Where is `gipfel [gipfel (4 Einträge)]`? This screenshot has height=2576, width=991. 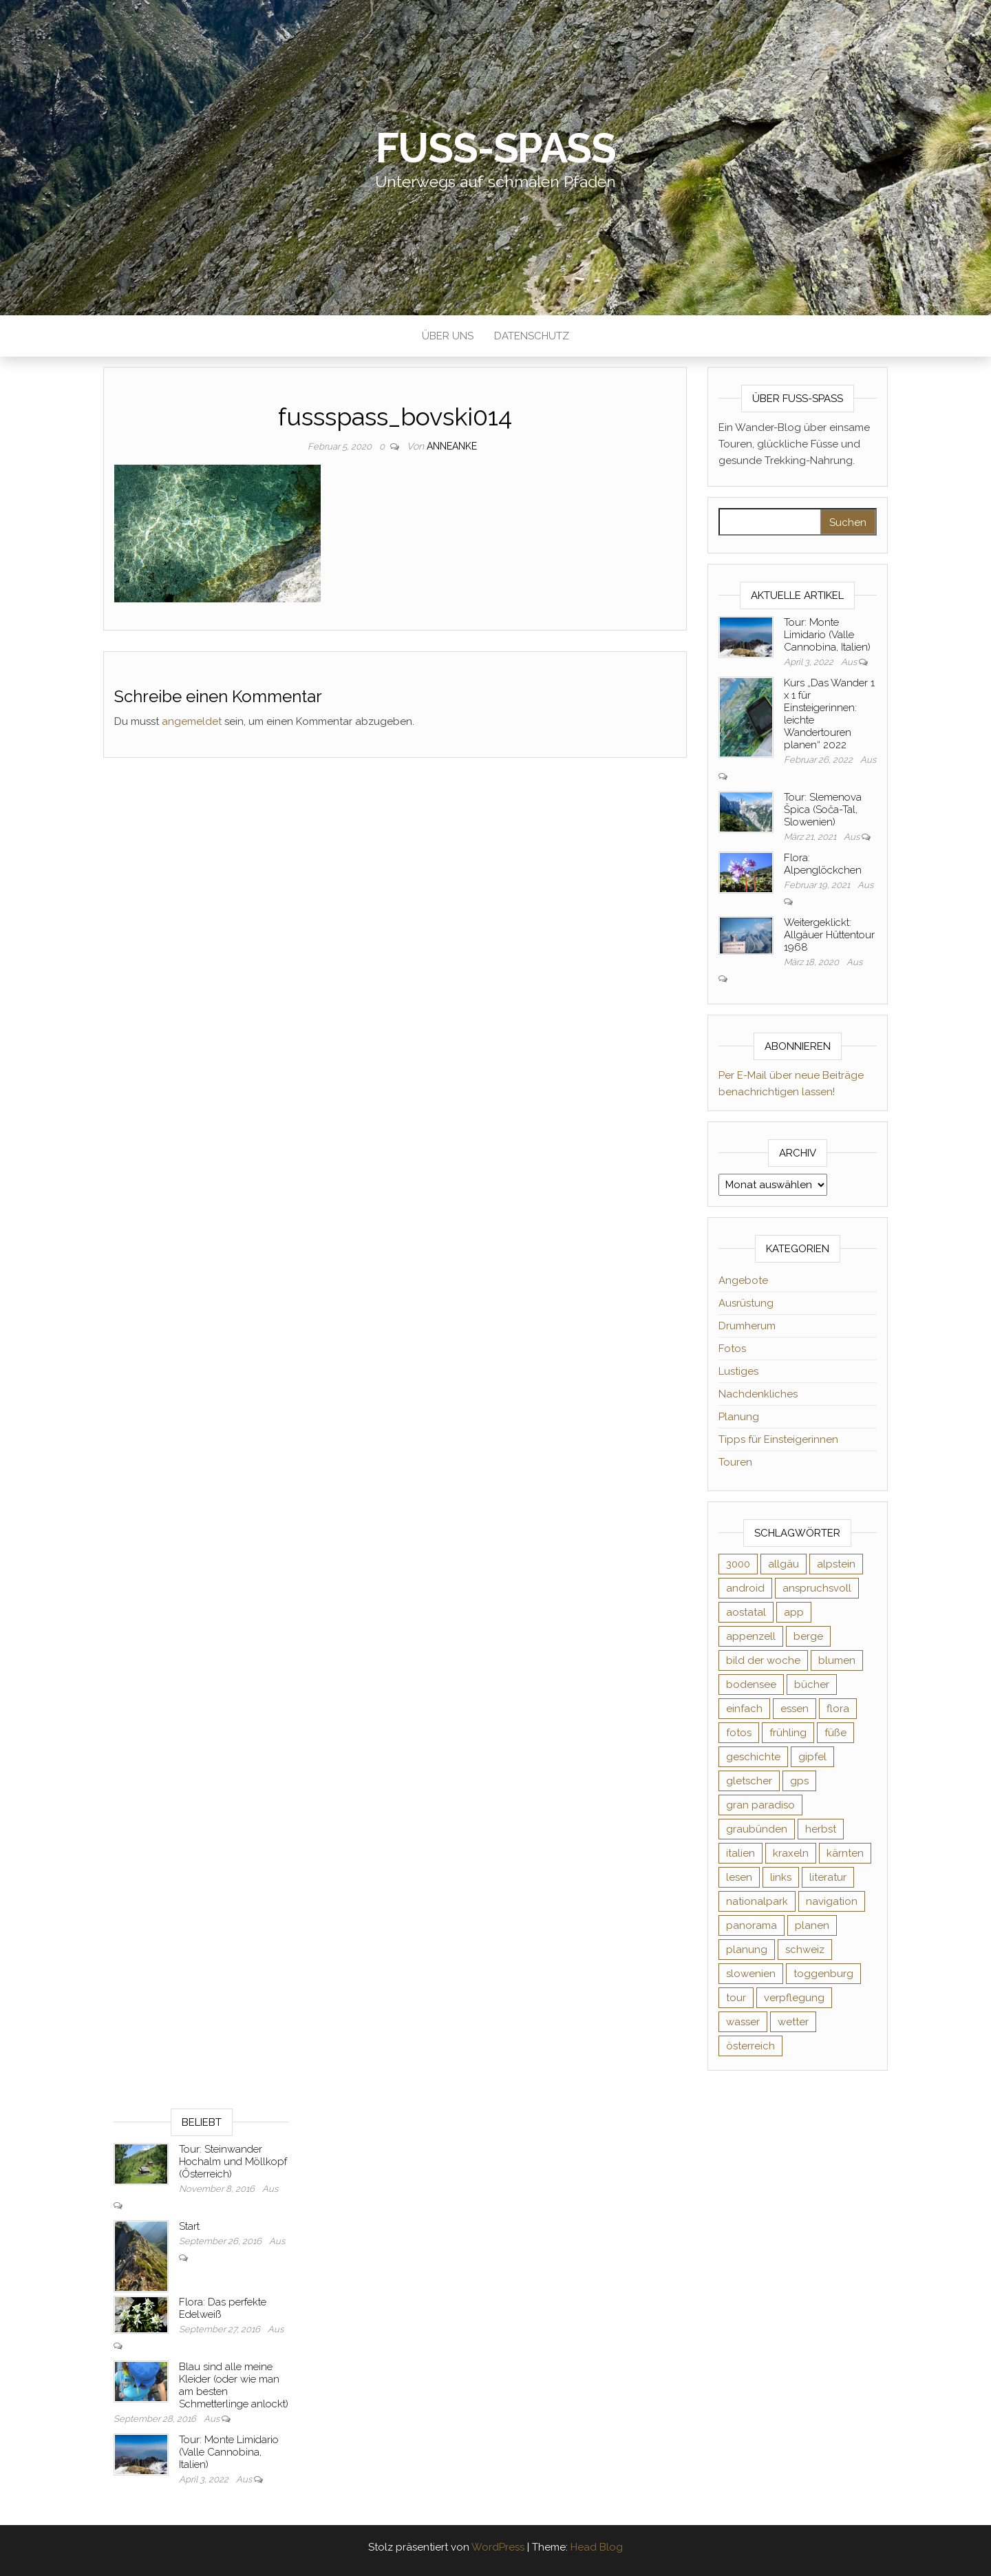 gipfel [gipfel (4 Einträge)] is located at coordinates (812, 1757).